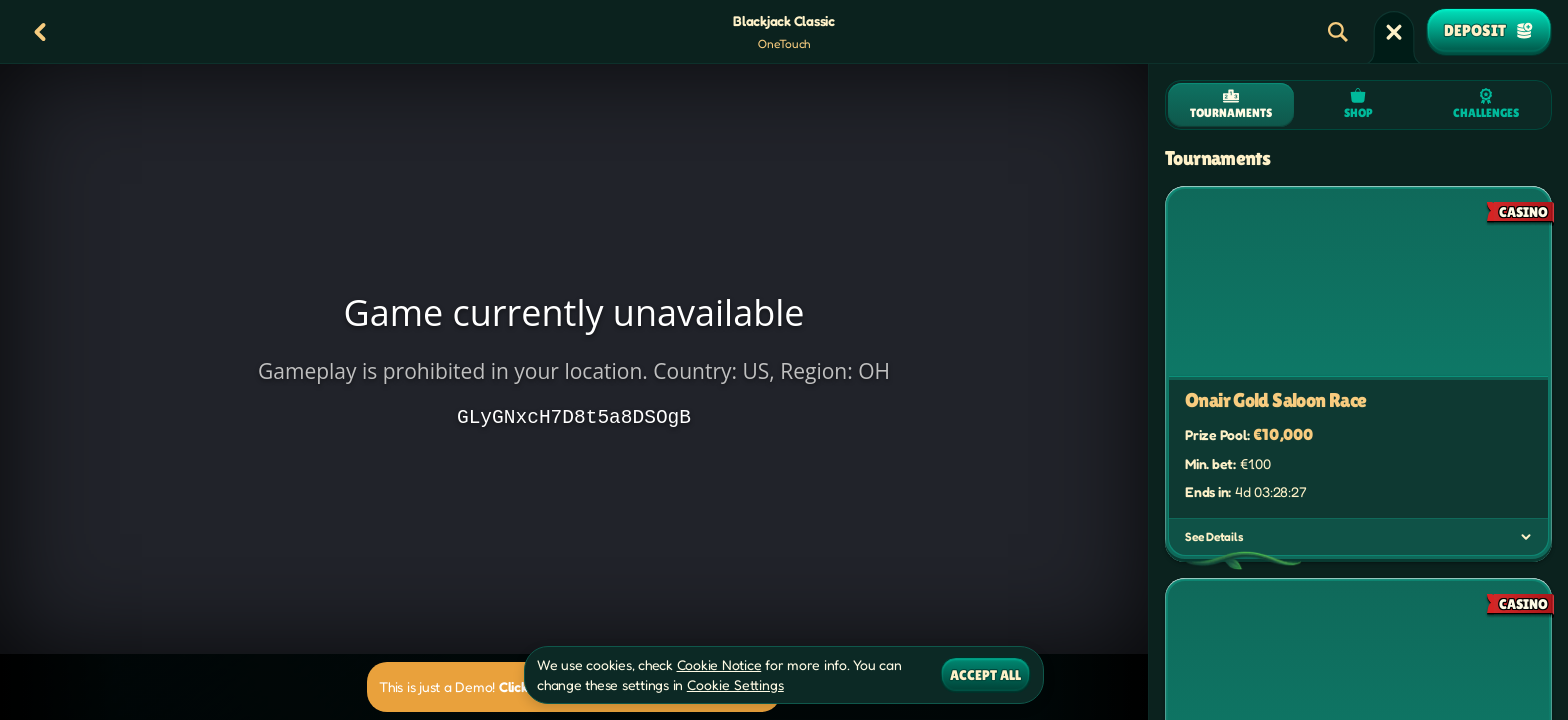 This screenshot has width=1568, height=720. Describe the element at coordinates (1526, 537) in the screenshot. I see `[See Details]` at that location.